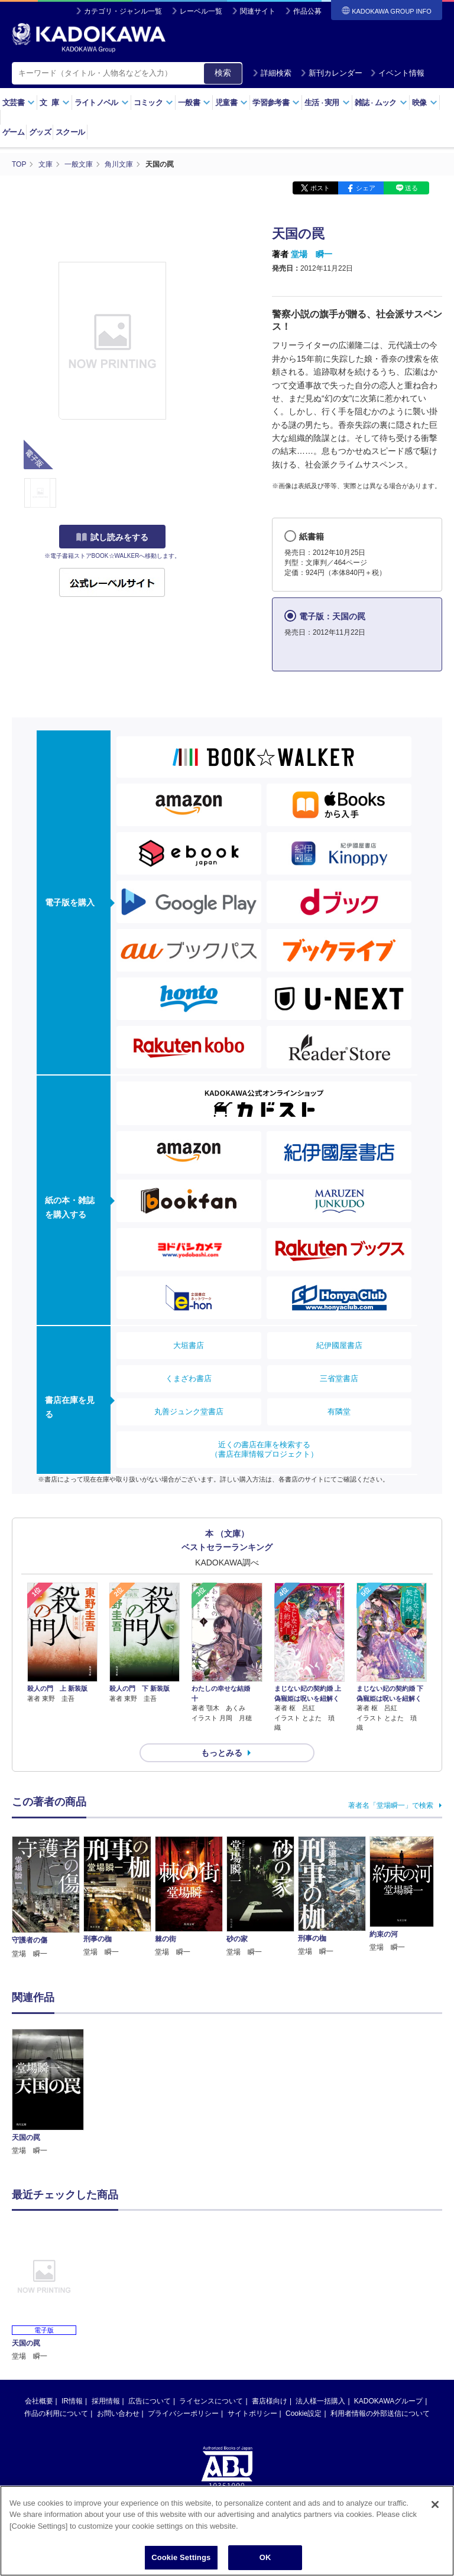  I want to click on プライバシーポリシー, so click(183, 2413).